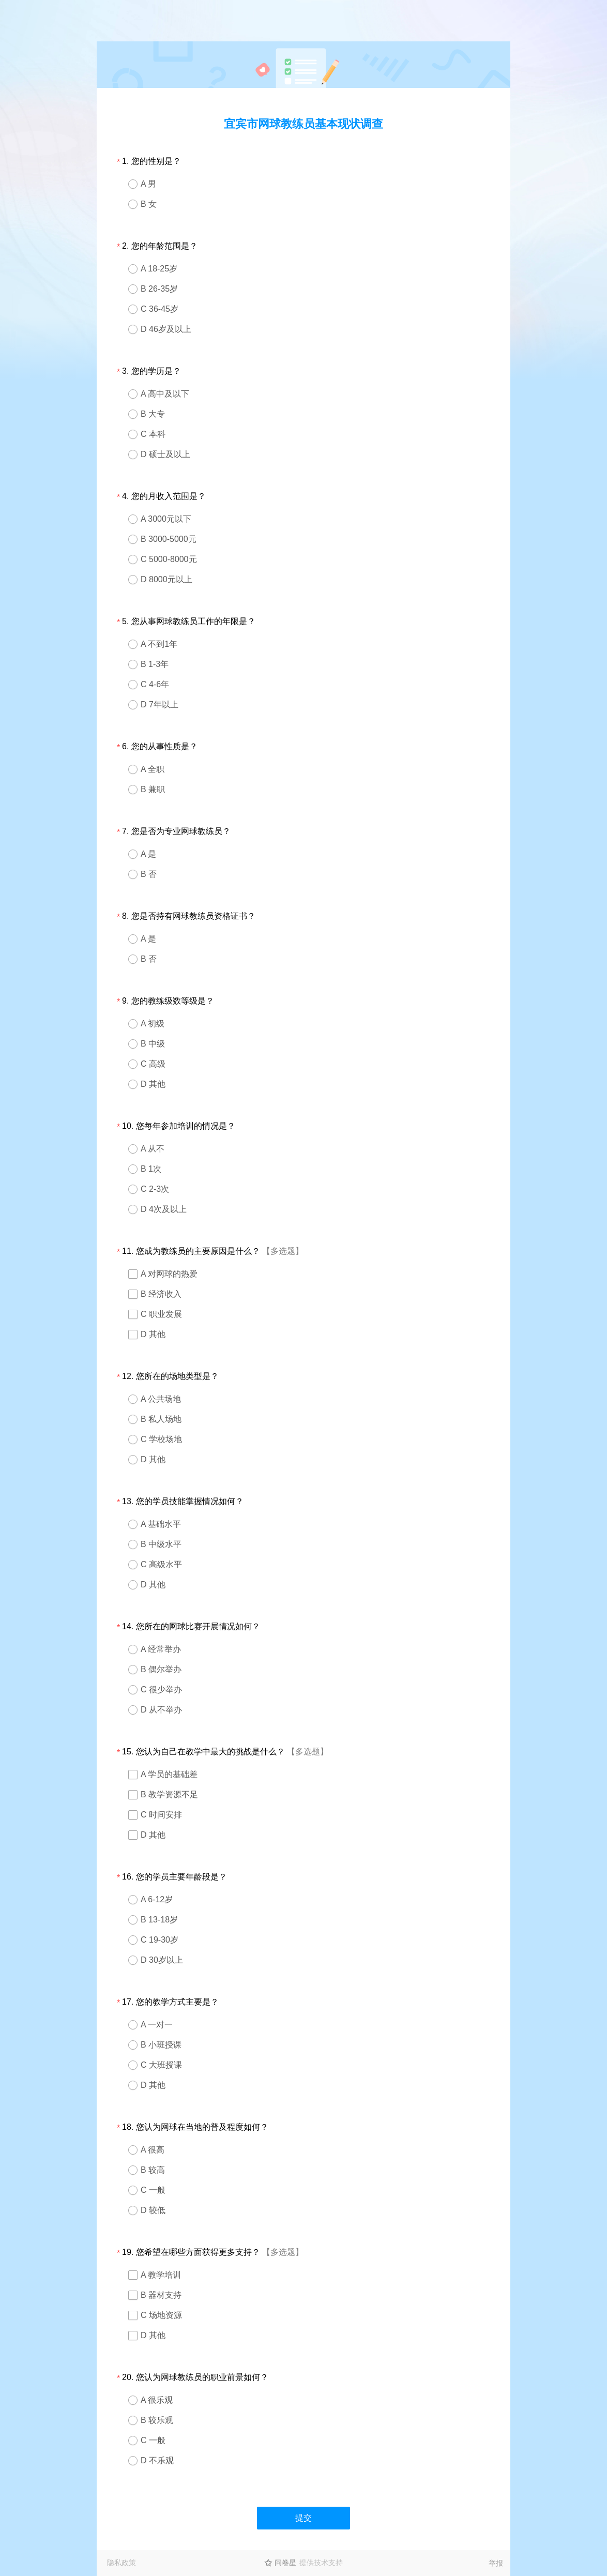 This screenshot has height=2576, width=607. What do you see at coordinates (496, 2563) in the screenshot?
I see `举报` at bounding box center [496, 2563].